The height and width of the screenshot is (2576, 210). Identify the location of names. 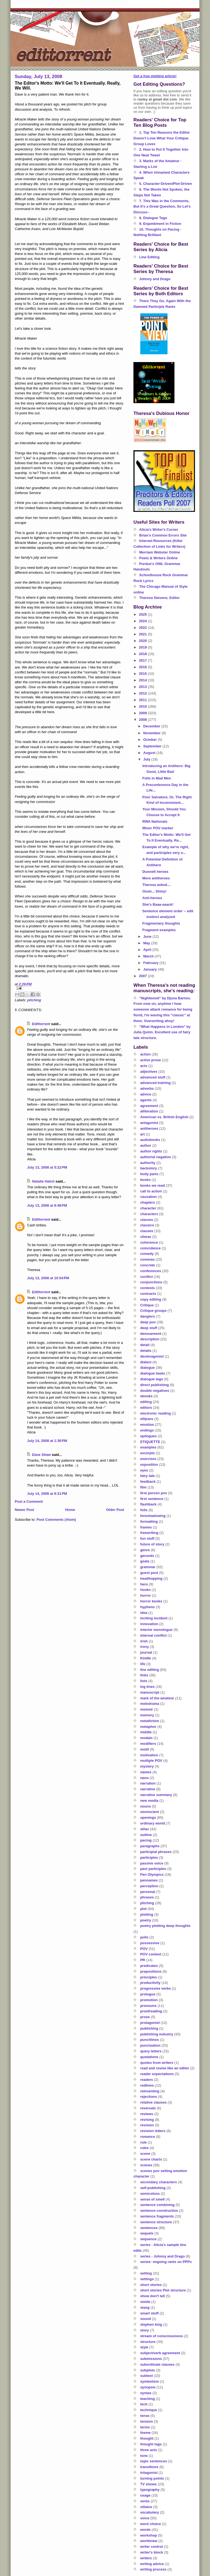
(145, 1772).